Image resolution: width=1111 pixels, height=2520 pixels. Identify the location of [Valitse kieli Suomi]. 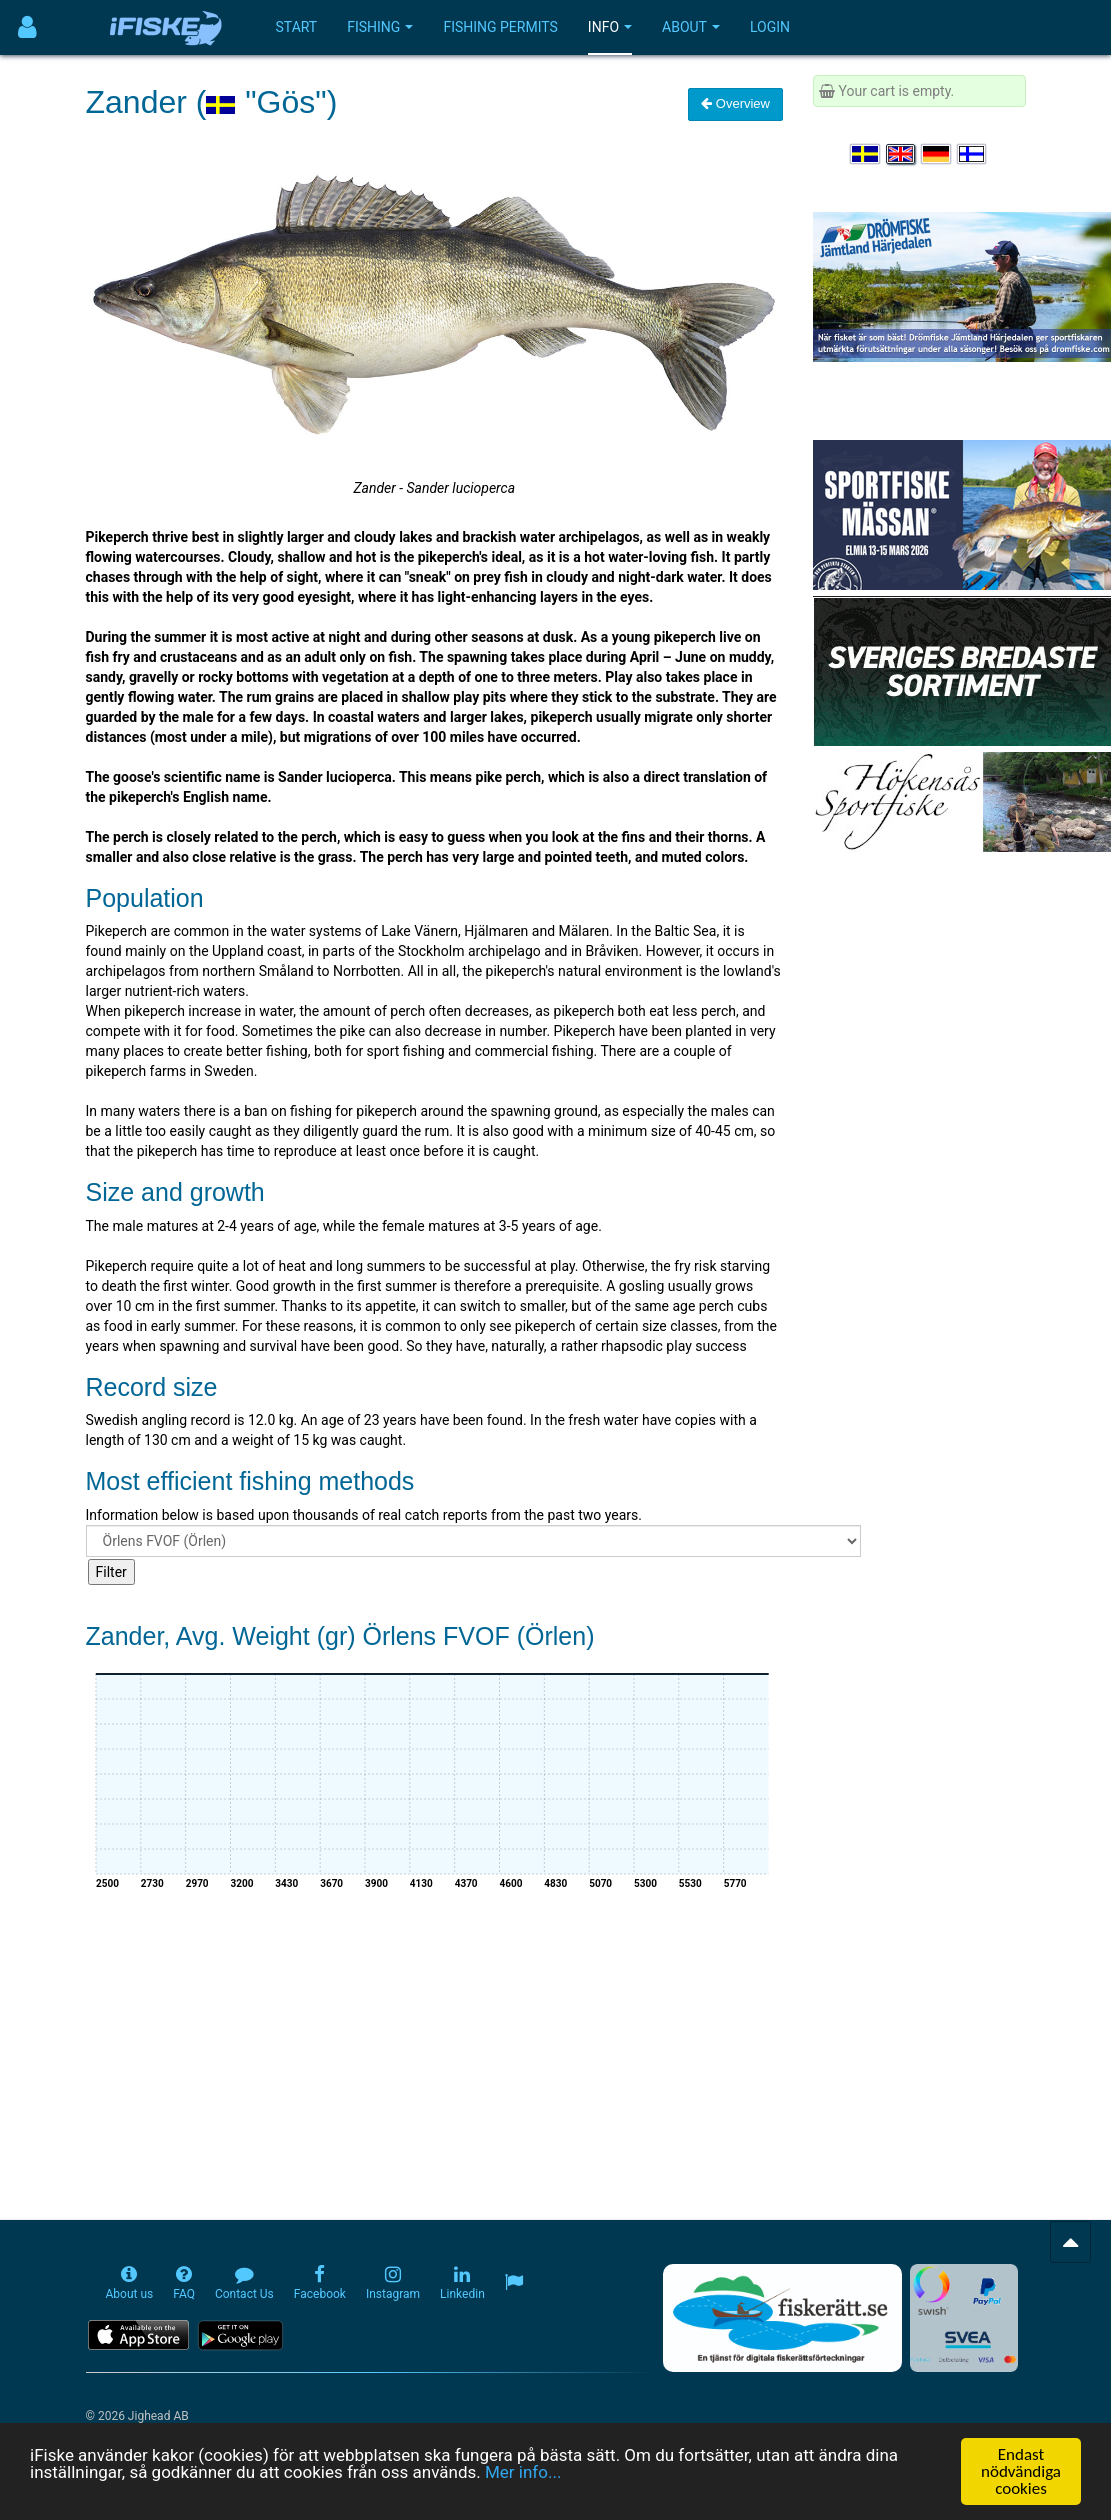
(973, 154).